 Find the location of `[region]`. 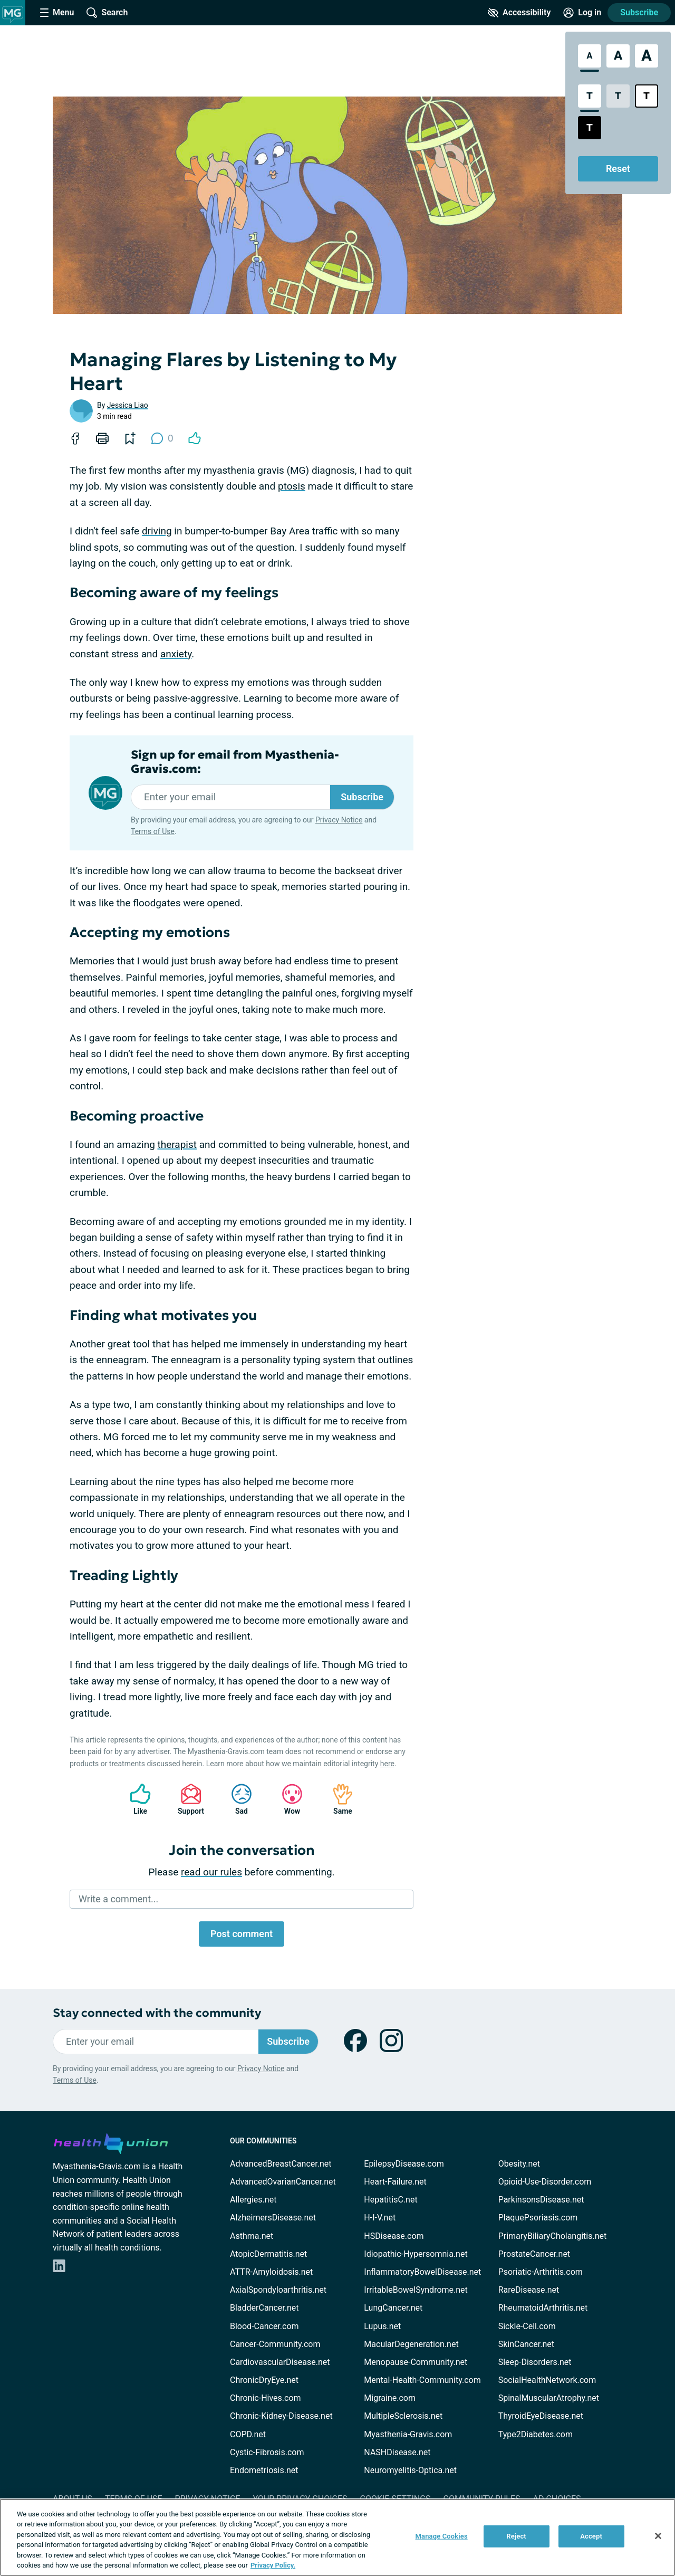

[region] is located at coordinates (337, 2537).